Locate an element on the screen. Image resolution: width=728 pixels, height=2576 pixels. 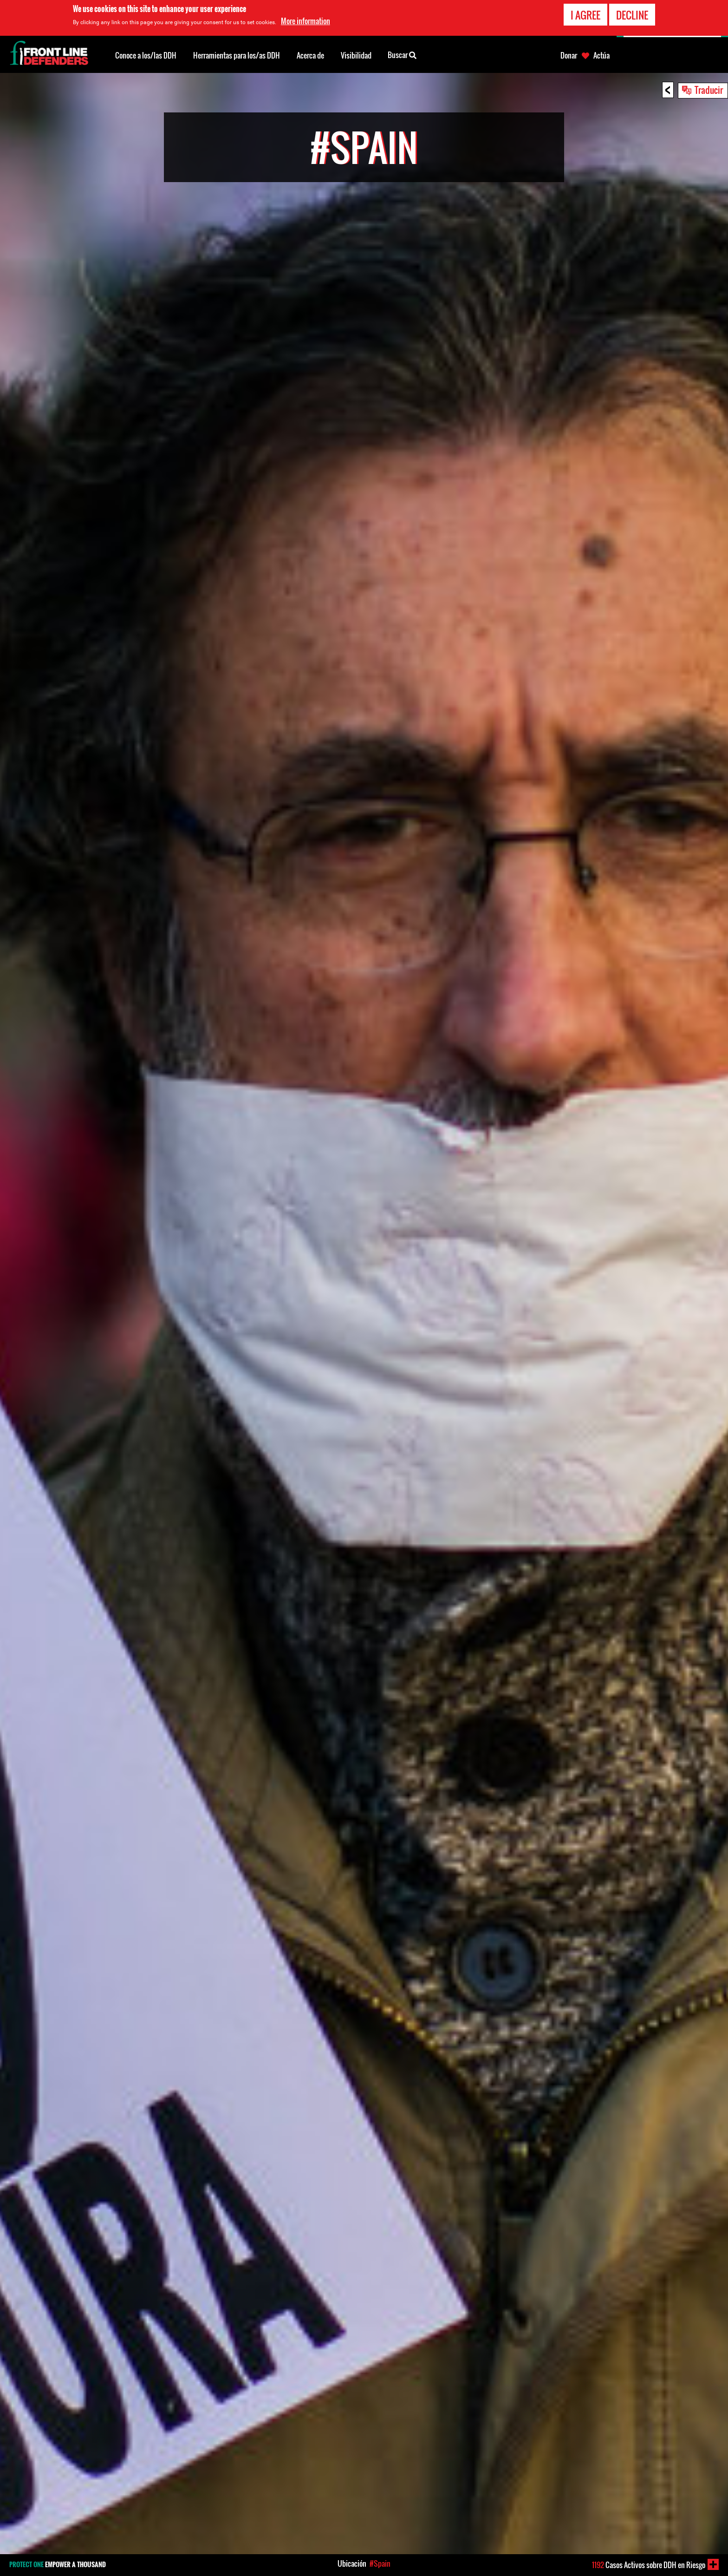
Decline is located at coordinates (632, 14).